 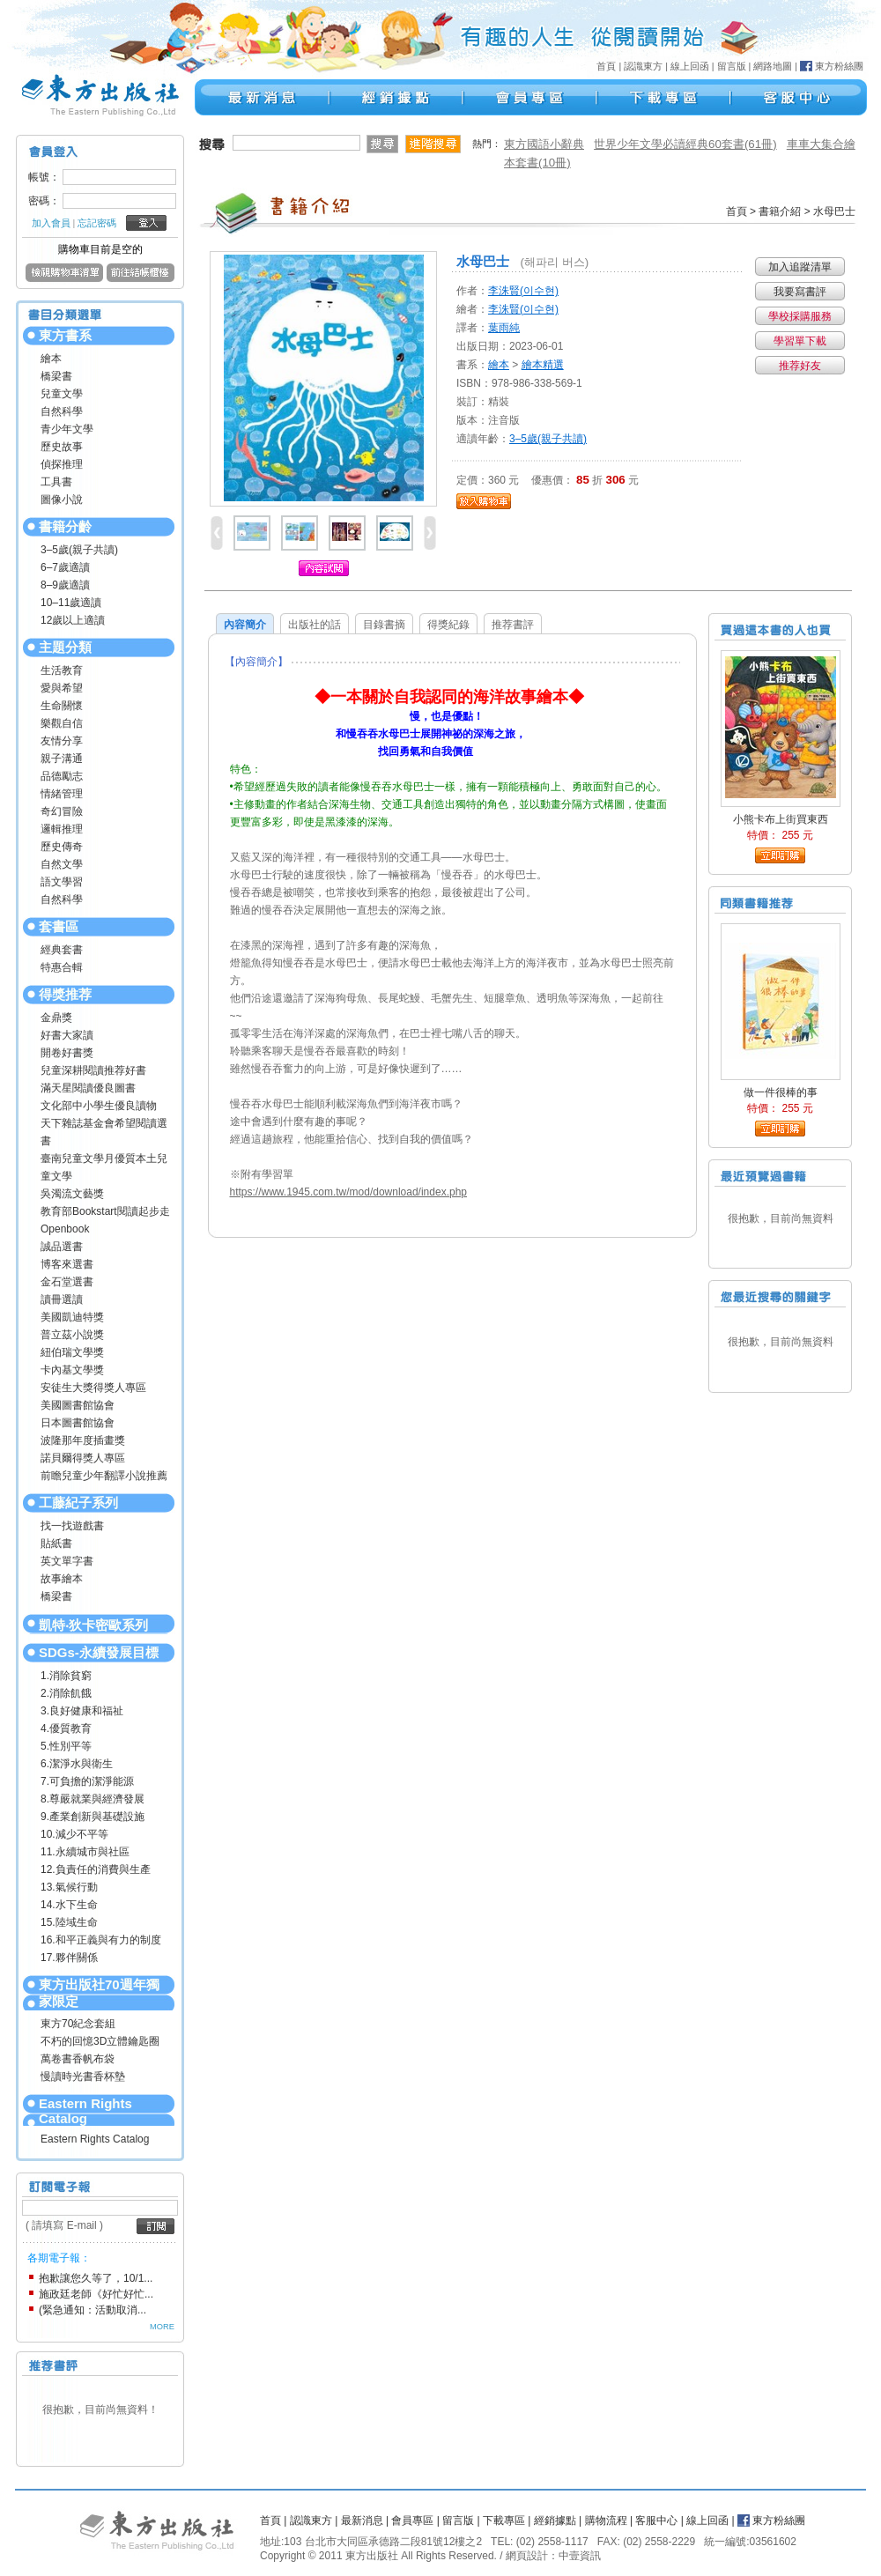 I want to click on 生活教育, so click(x=62, y=670).